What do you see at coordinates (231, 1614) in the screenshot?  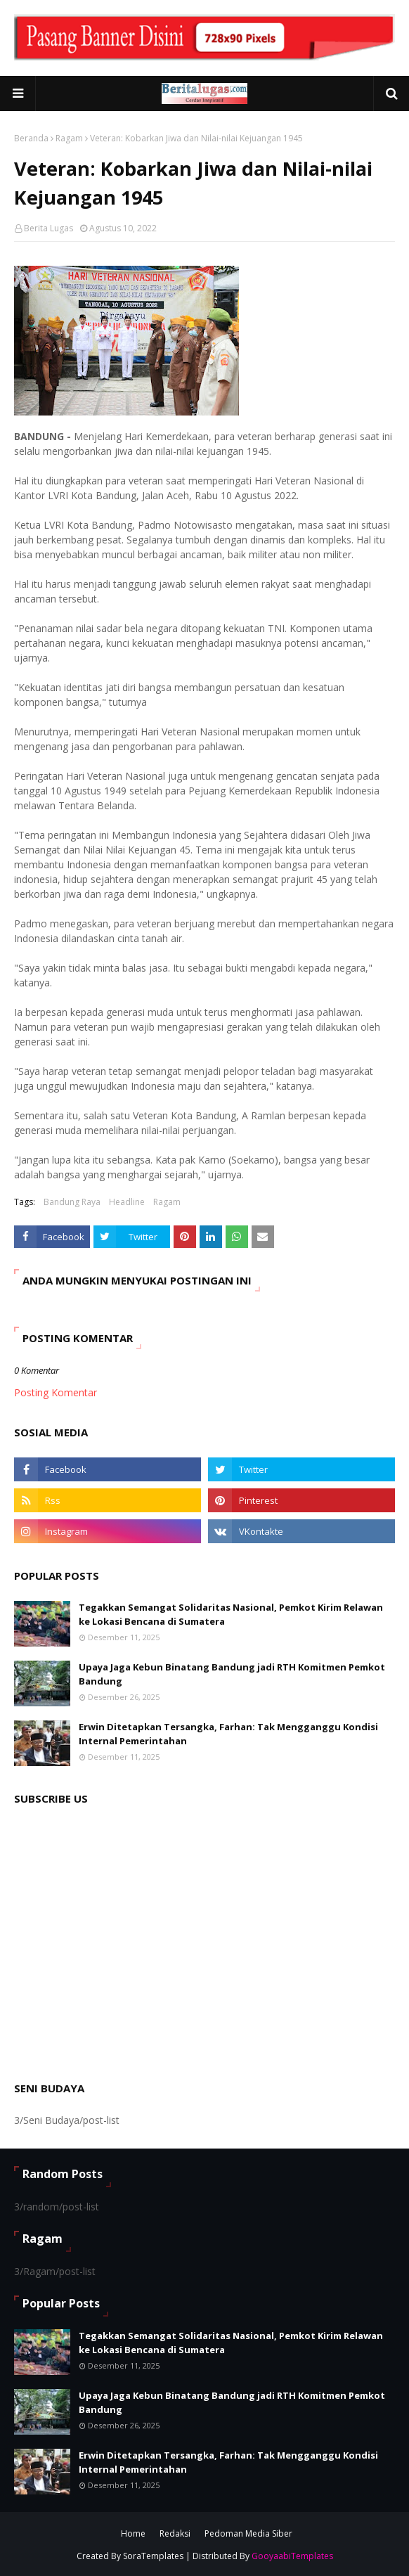 I see `Tegakkan Semangat Solidaritas Nasional, Pemkot Kirim Relawan ke Lokasi Bencana di Sumatera` at bounding box center [231, 1614].